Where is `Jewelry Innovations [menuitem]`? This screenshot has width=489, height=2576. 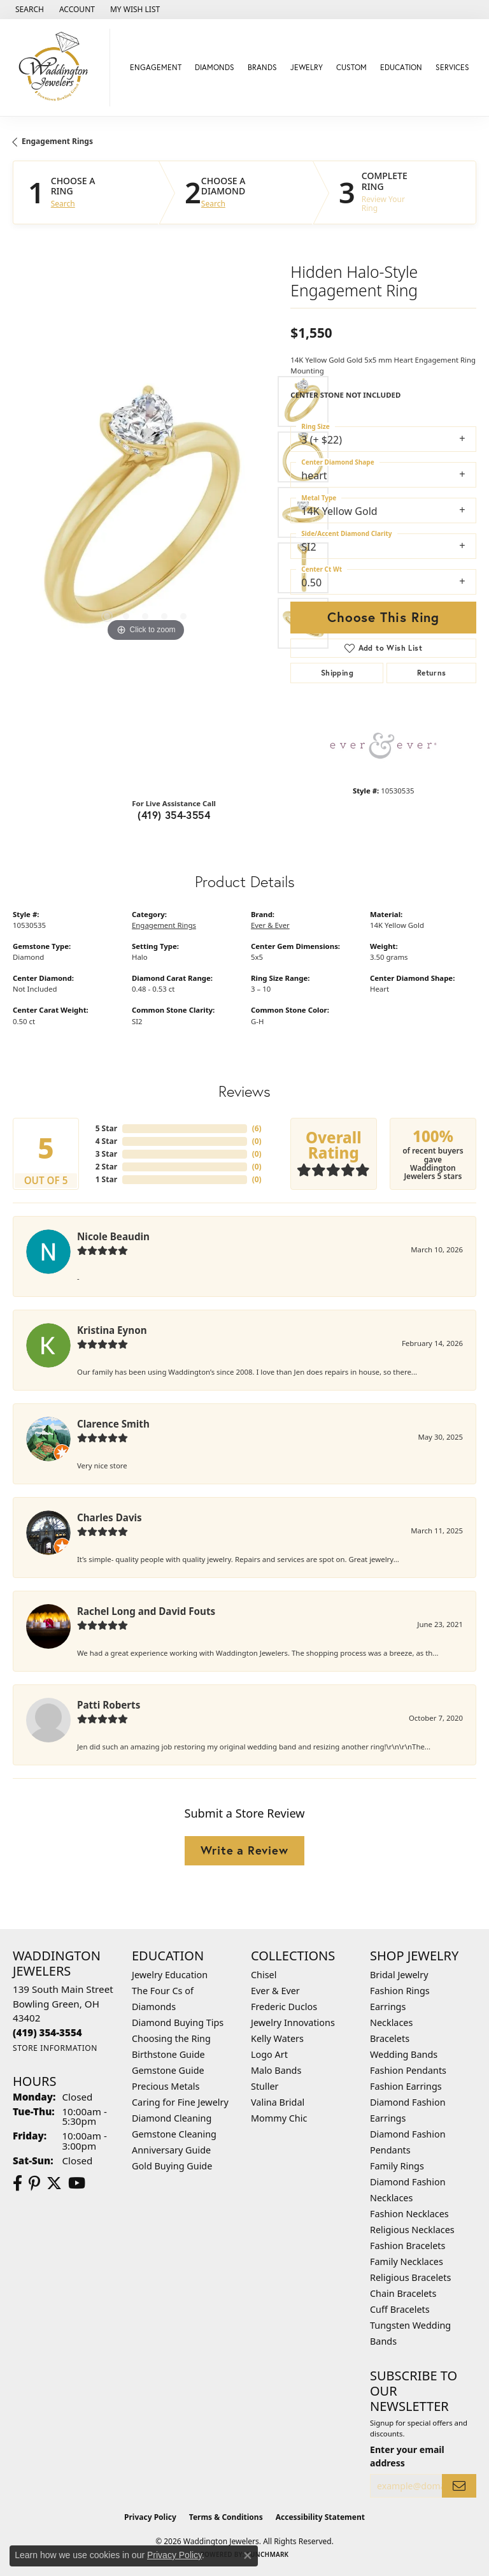
Jewelry Innovations [menuitem] is located at coordinates (293, 2022).